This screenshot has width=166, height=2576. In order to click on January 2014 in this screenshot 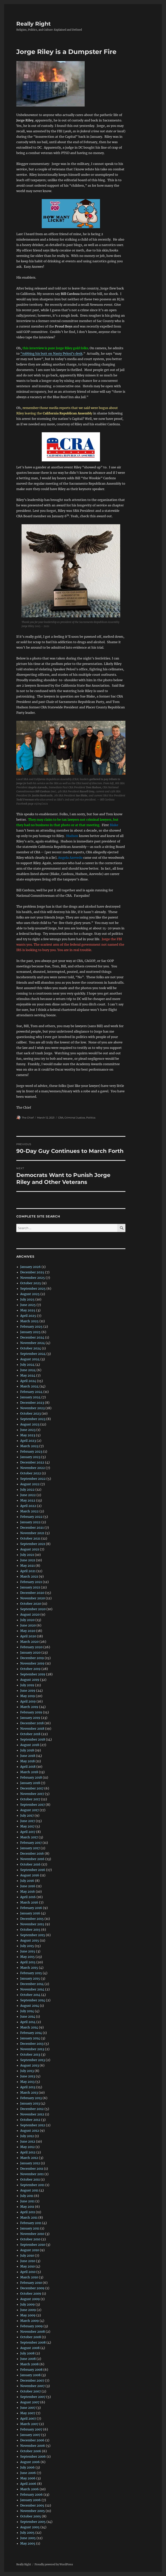, I will do `click(30, 2038)`.